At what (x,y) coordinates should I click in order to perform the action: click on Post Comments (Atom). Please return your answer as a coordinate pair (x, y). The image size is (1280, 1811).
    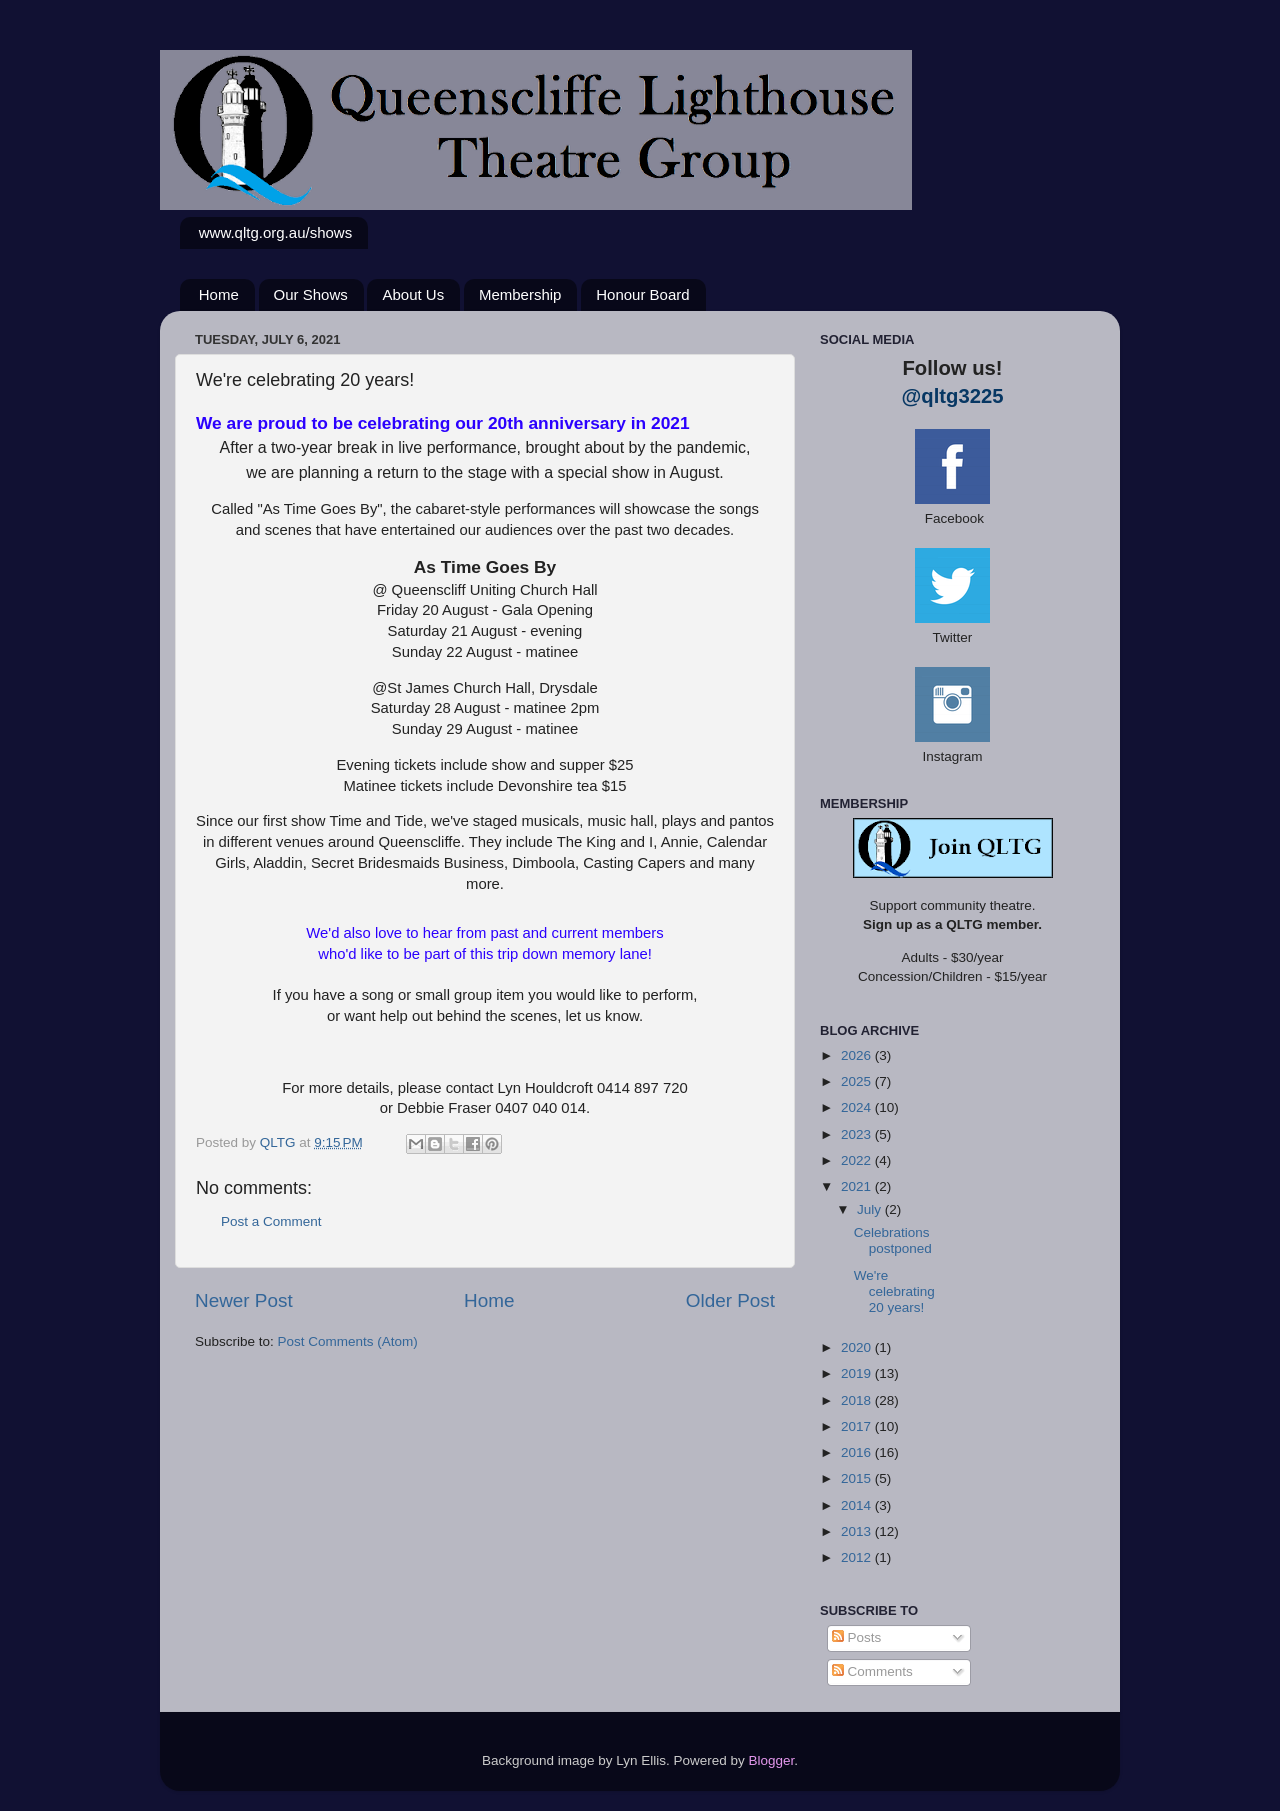
    Looking at the image, I should click on (348, 1341).